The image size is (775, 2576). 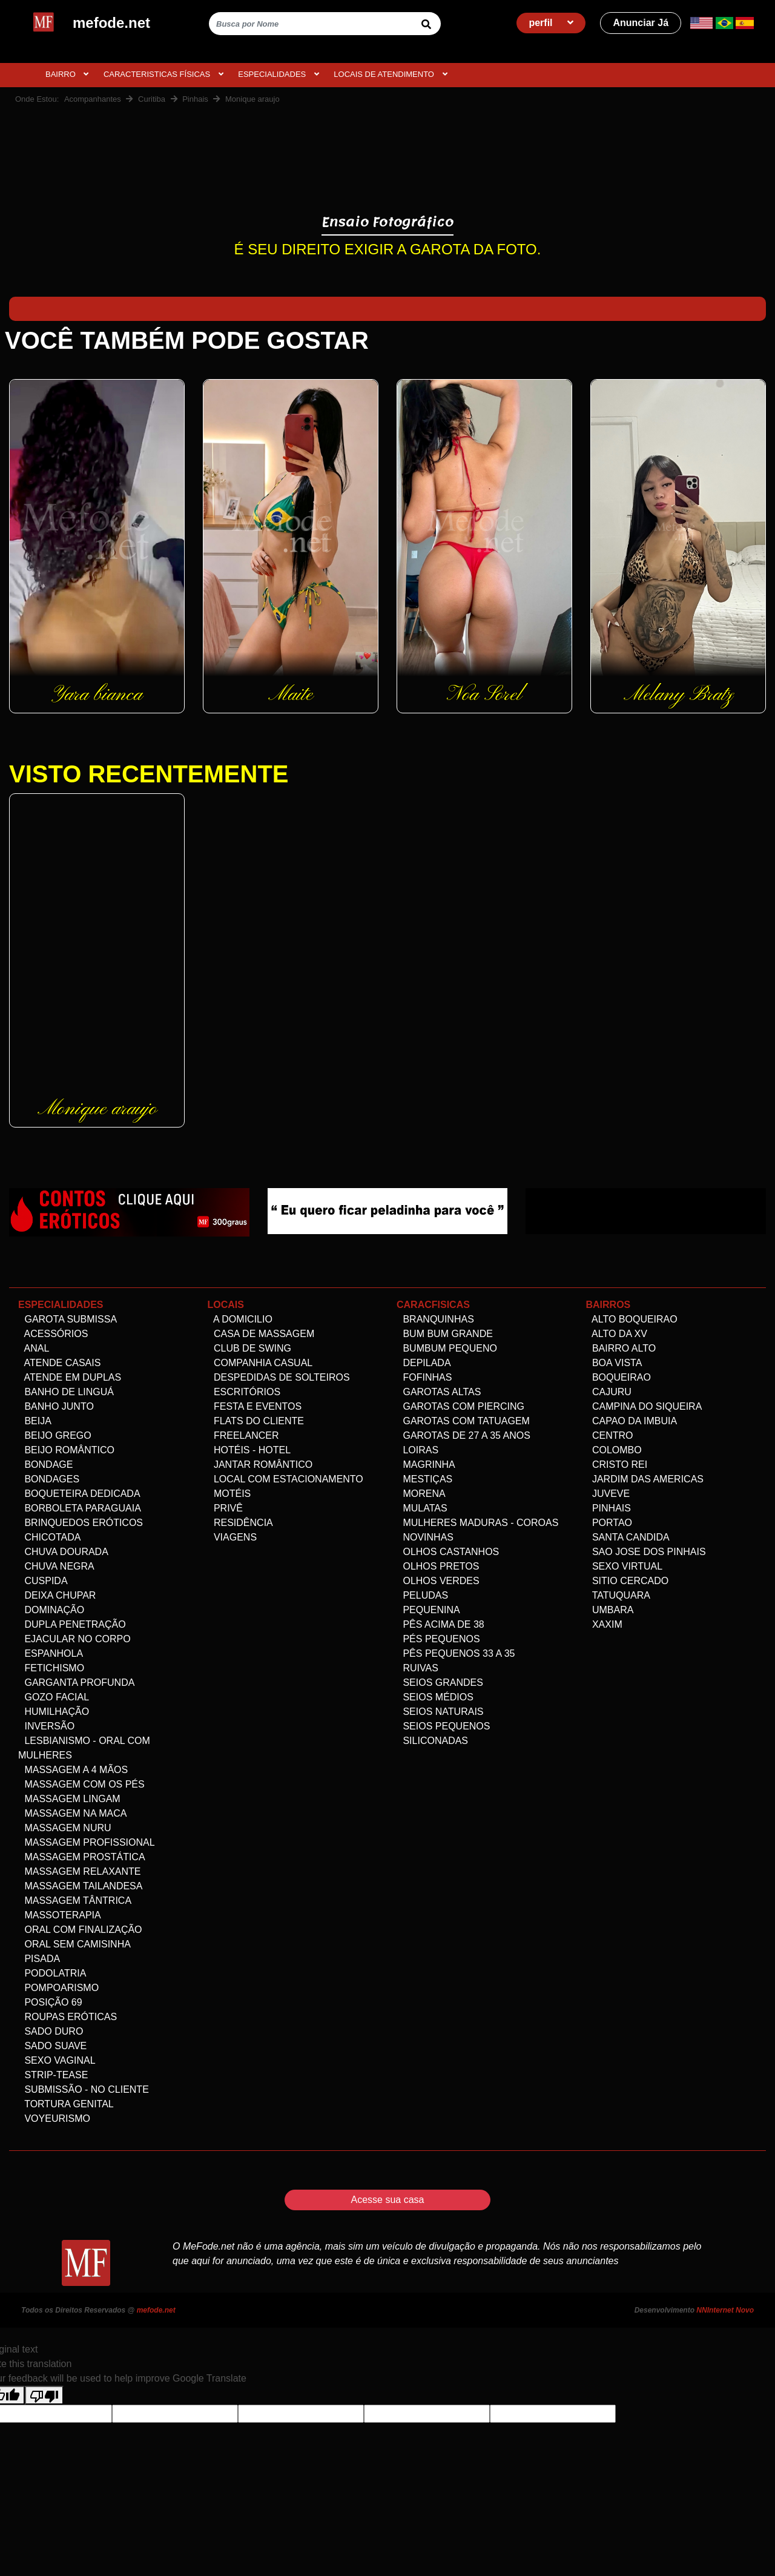 What do you see at coordinates (59, 1915) in the screenshot?
I see `Massoterapia` at bounding box center [59, 1915].